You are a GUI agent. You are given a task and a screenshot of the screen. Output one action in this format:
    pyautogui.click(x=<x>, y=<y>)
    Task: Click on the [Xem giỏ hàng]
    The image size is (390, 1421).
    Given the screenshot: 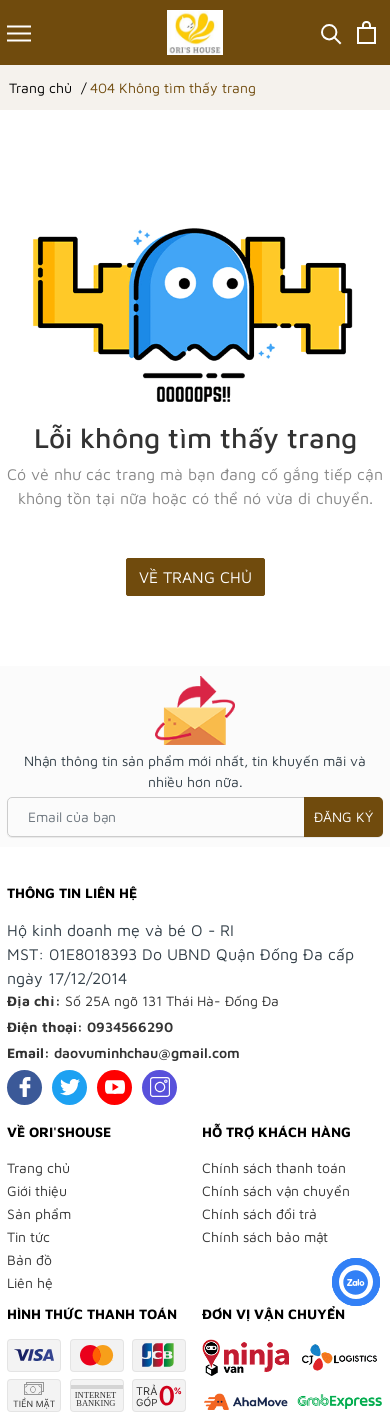 What is the action you would take?
    pyautogui.click(x=366, y=32)
    